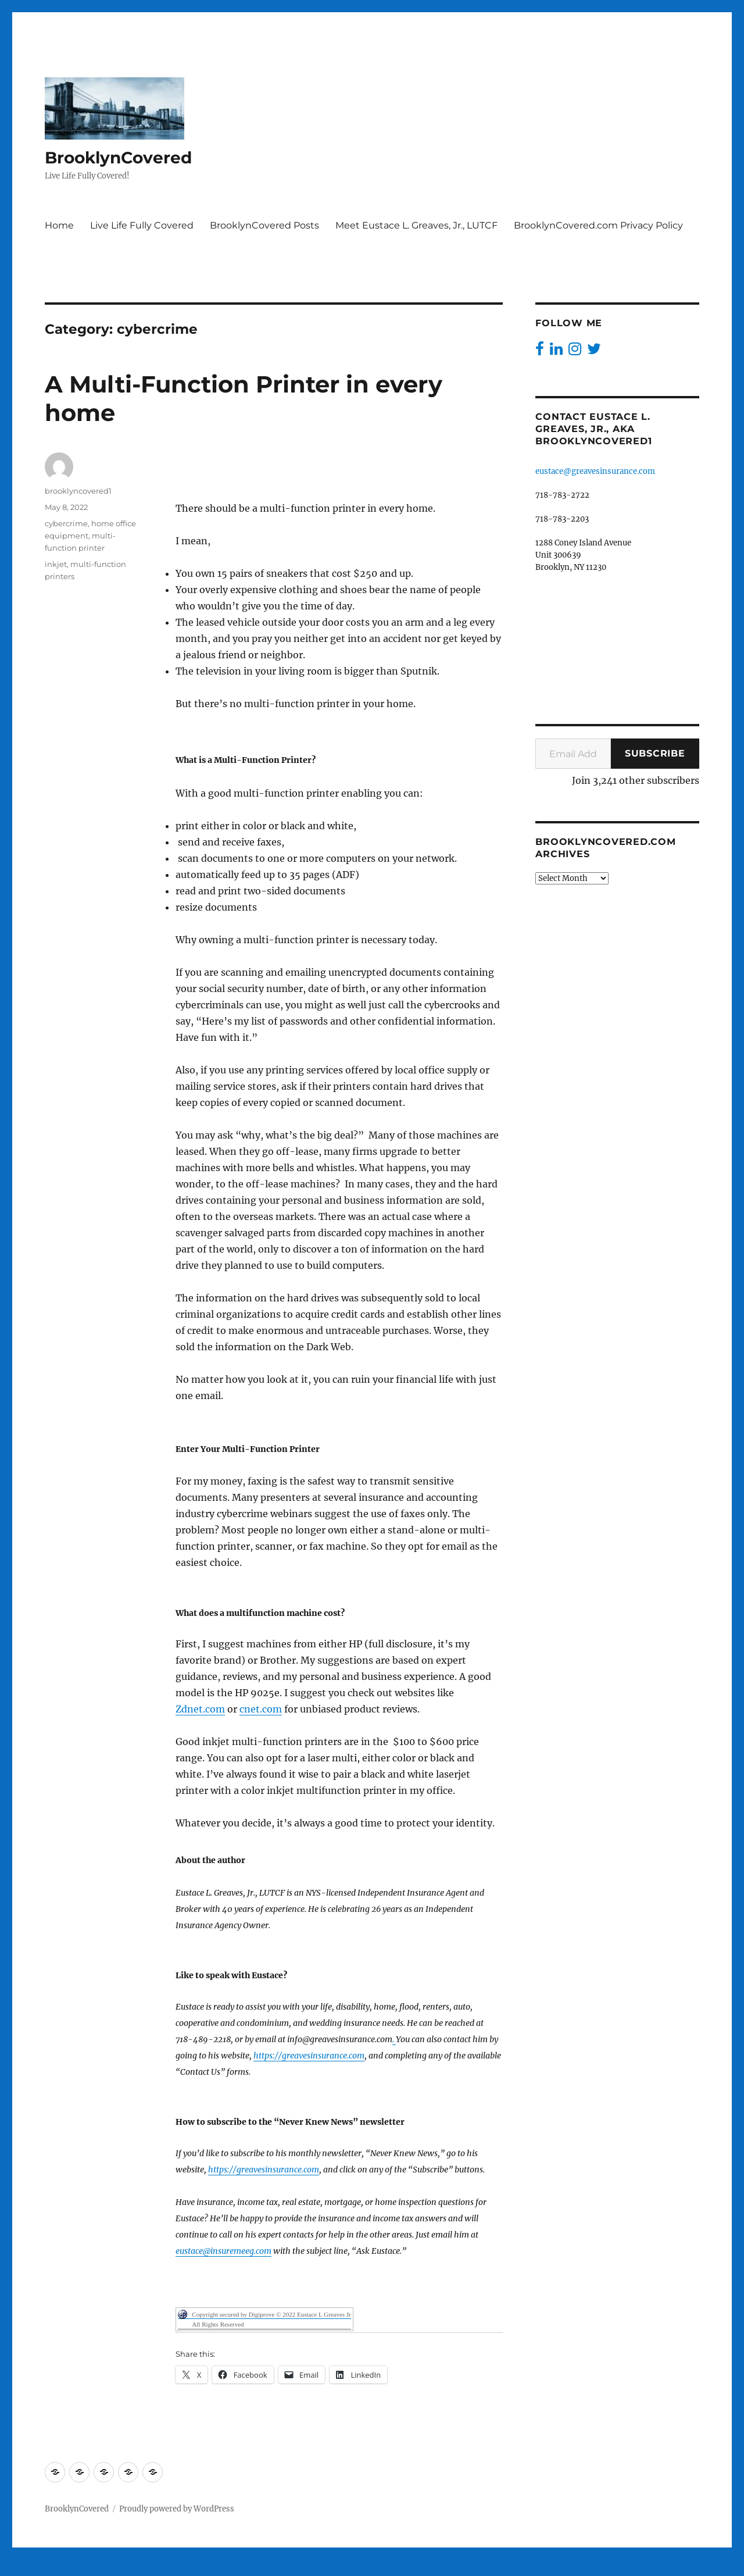 The image size is (744, 2576). I want to click on Digiprove, so click(335, 2568).